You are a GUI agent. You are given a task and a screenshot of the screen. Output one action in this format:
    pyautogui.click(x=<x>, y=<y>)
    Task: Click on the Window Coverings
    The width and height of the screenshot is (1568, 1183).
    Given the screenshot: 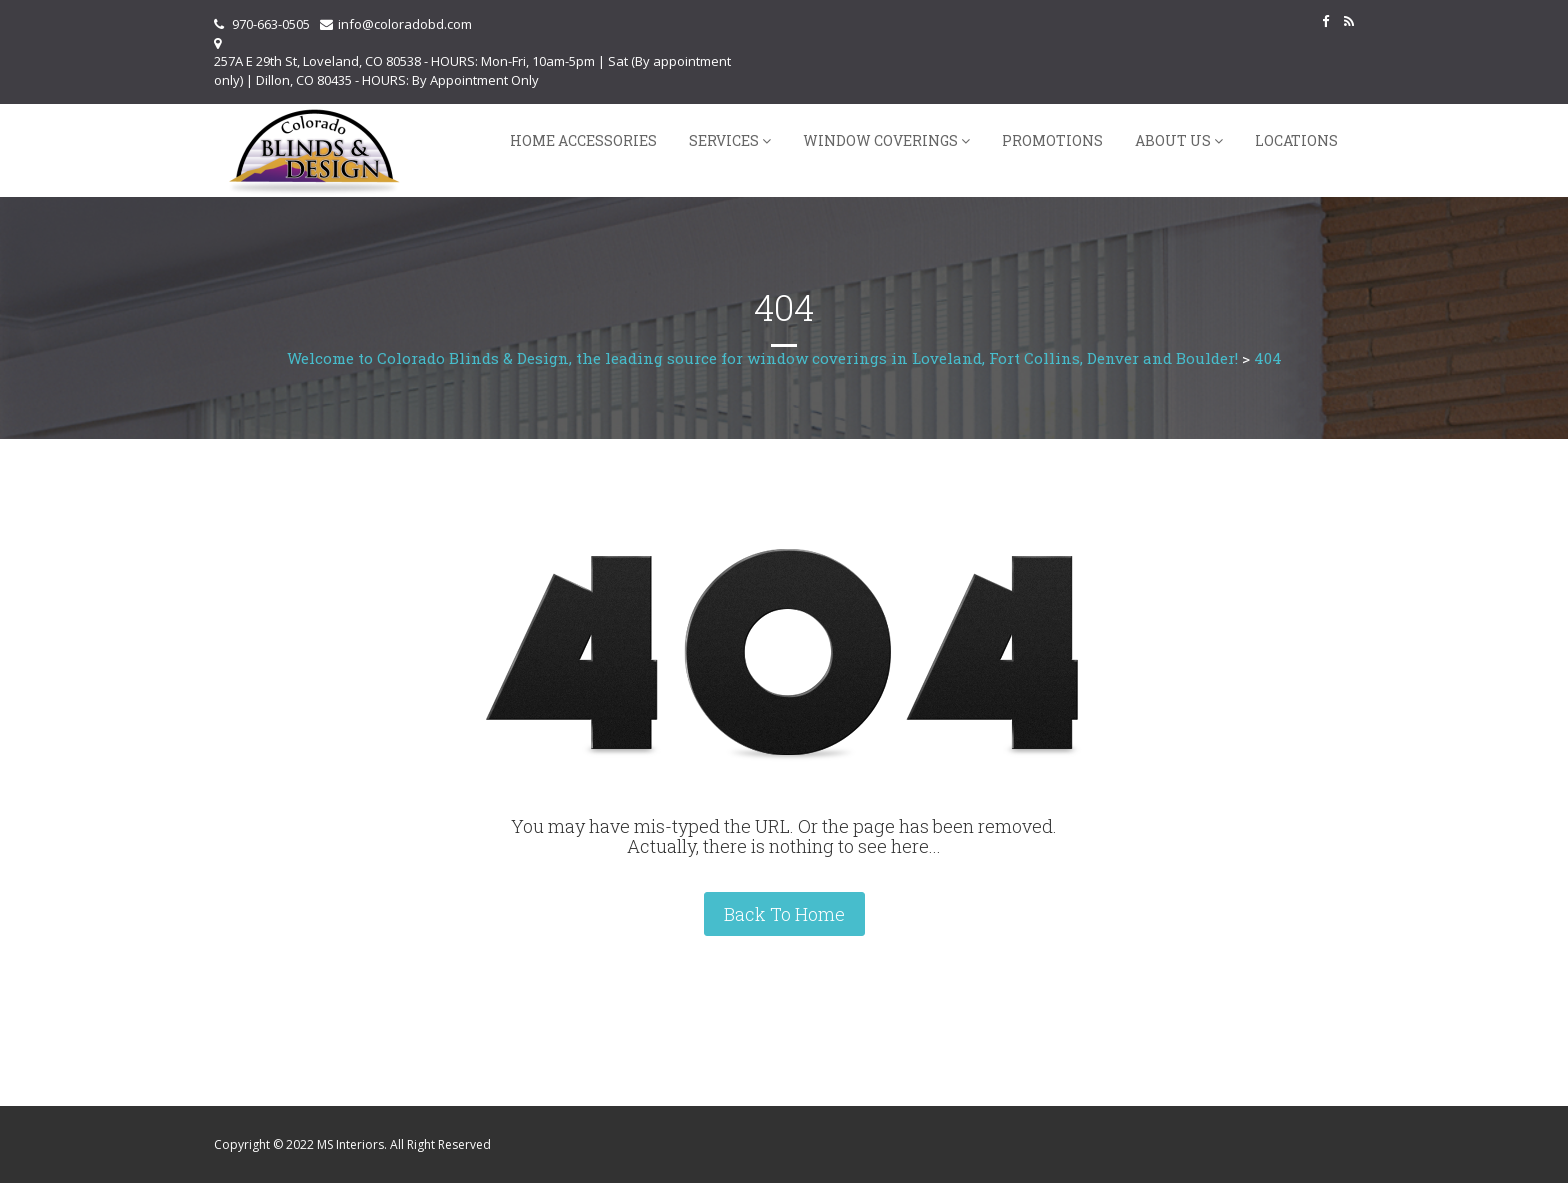 What is the action you would take?
    pyautogui.click(x=880, y=140)
    